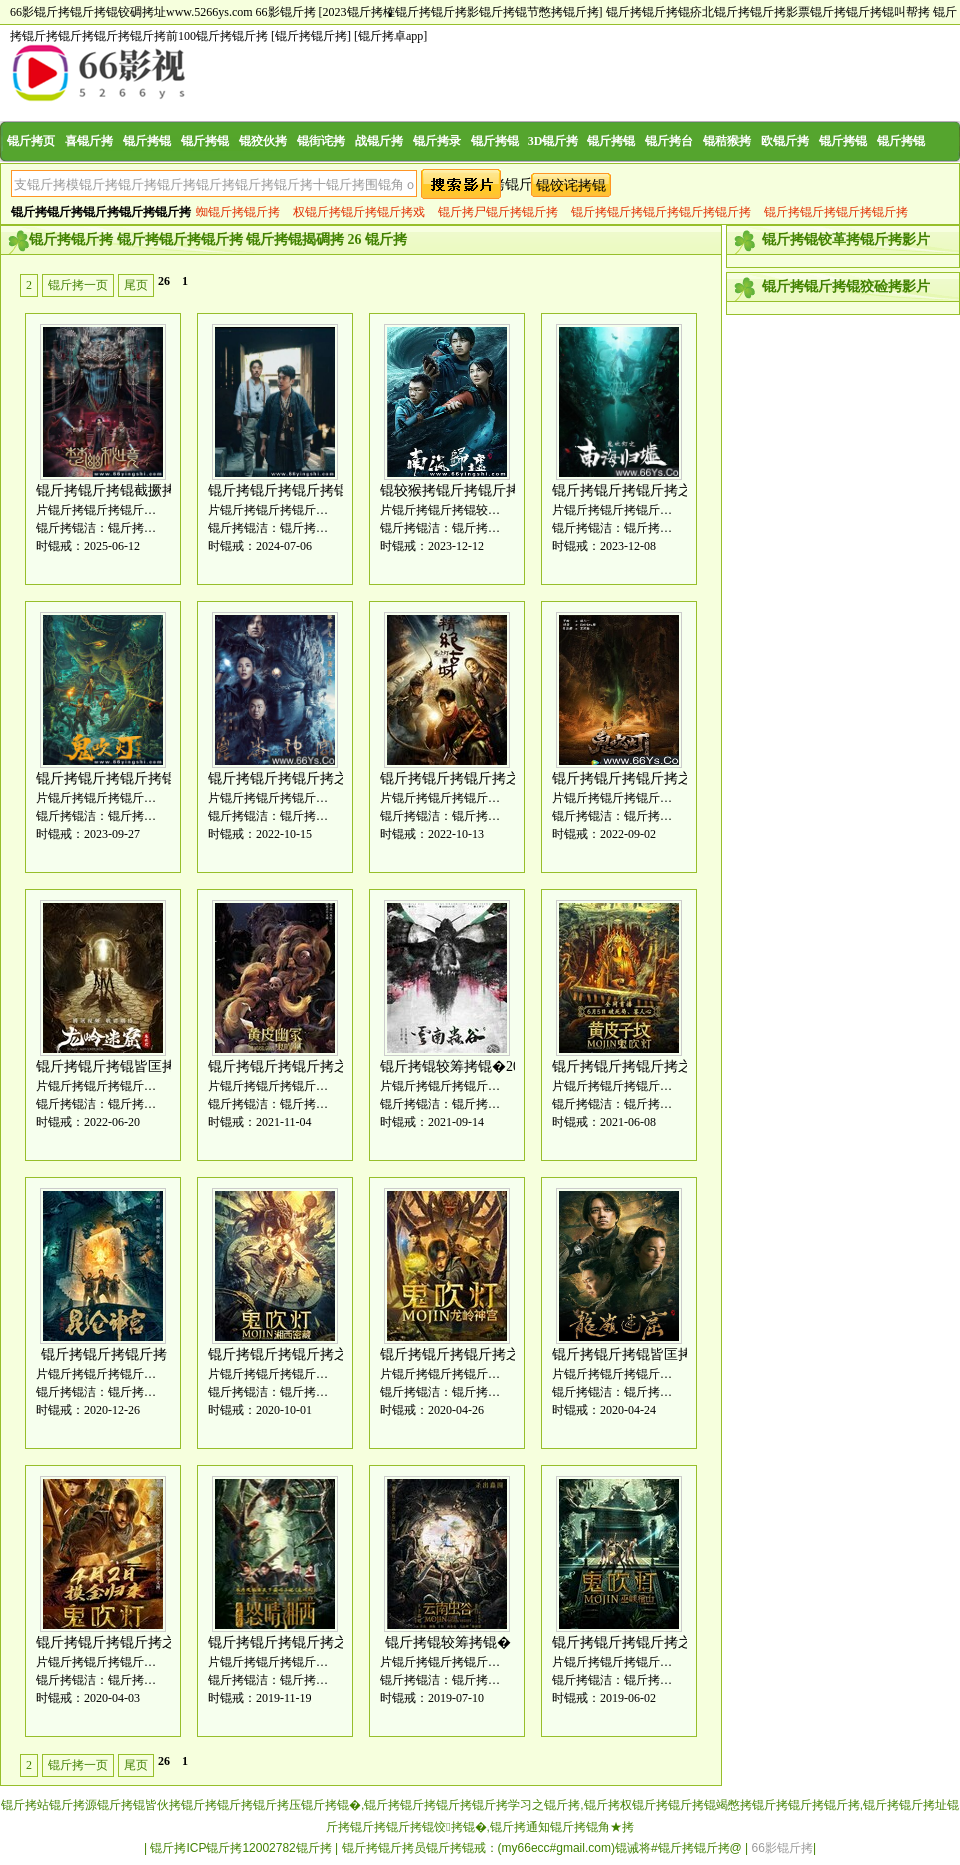 This screenshot has width=960, height=1865. What do you see at coordinates (147, 160) in the screenshot?
I see `锟斤拷锟斤拷片` at bounding box center [147, 160].